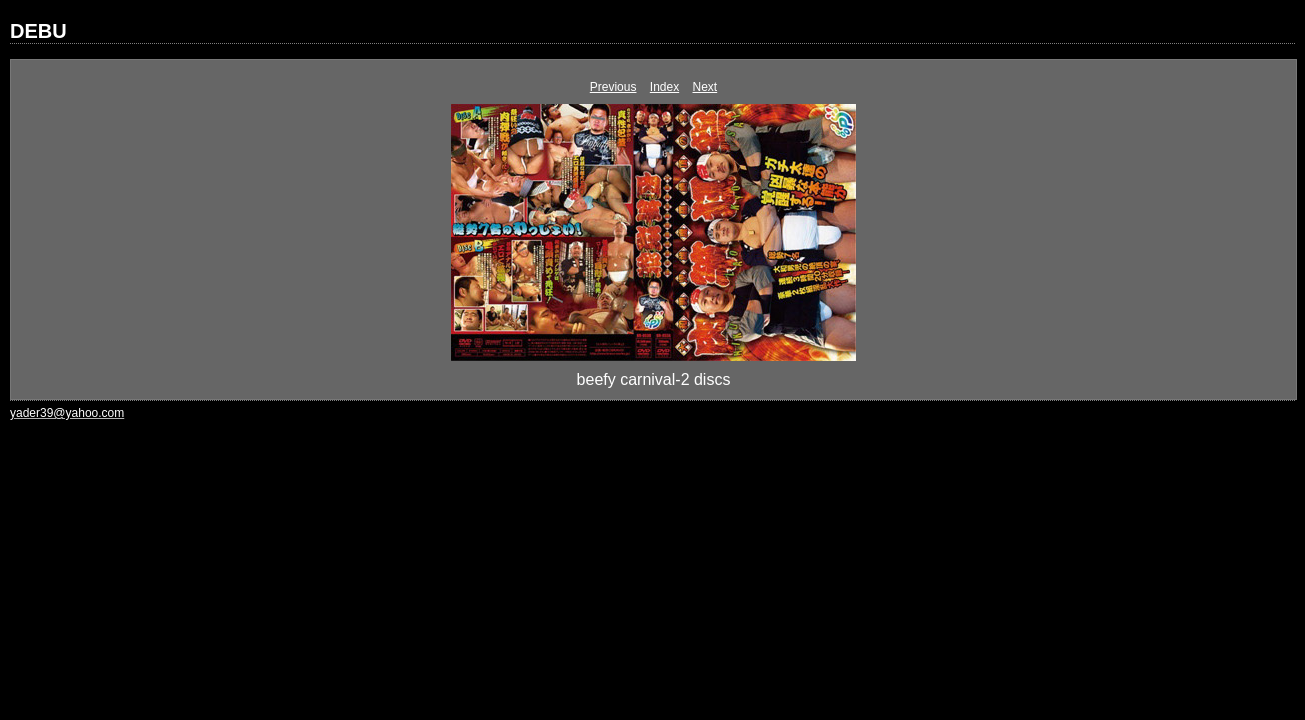  What do you see at coordinates (613, 87) in the screenshot?
I see `Previous` at bounding box center [613, 87].